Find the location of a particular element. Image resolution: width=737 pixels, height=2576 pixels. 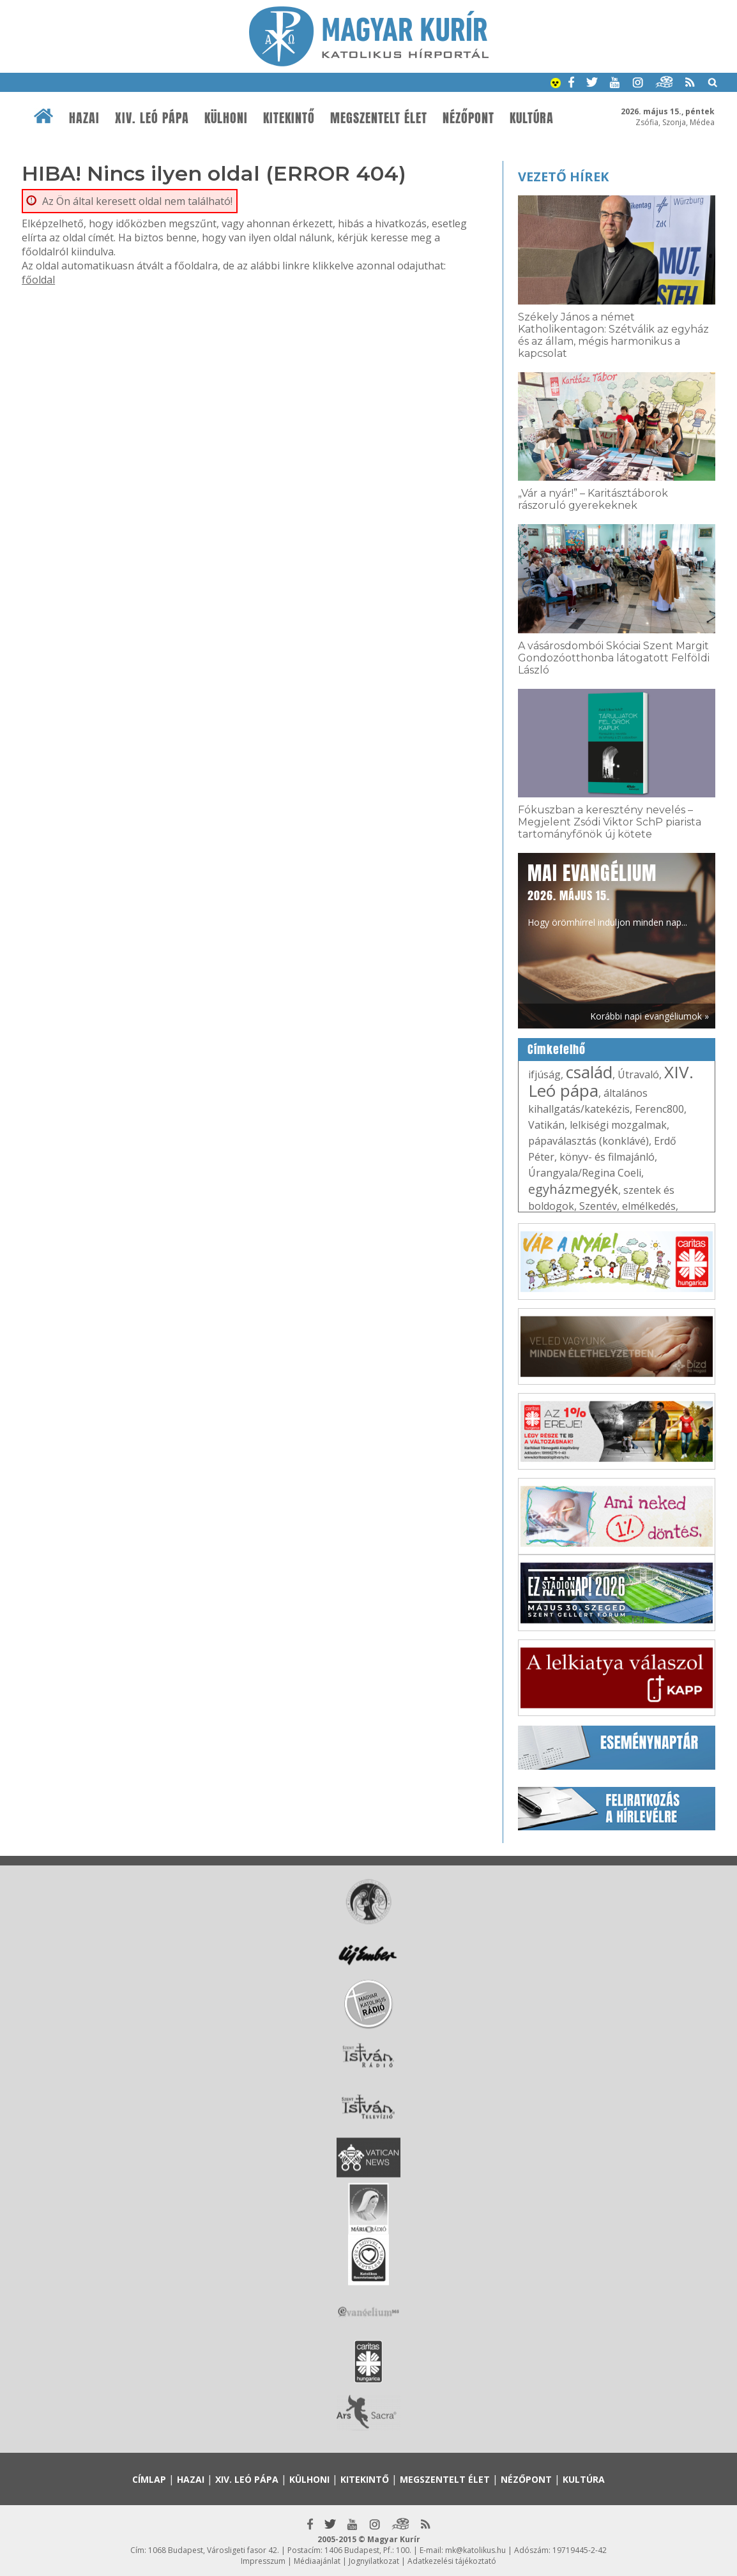

Útravaló is located at coordinates (638, 1074).